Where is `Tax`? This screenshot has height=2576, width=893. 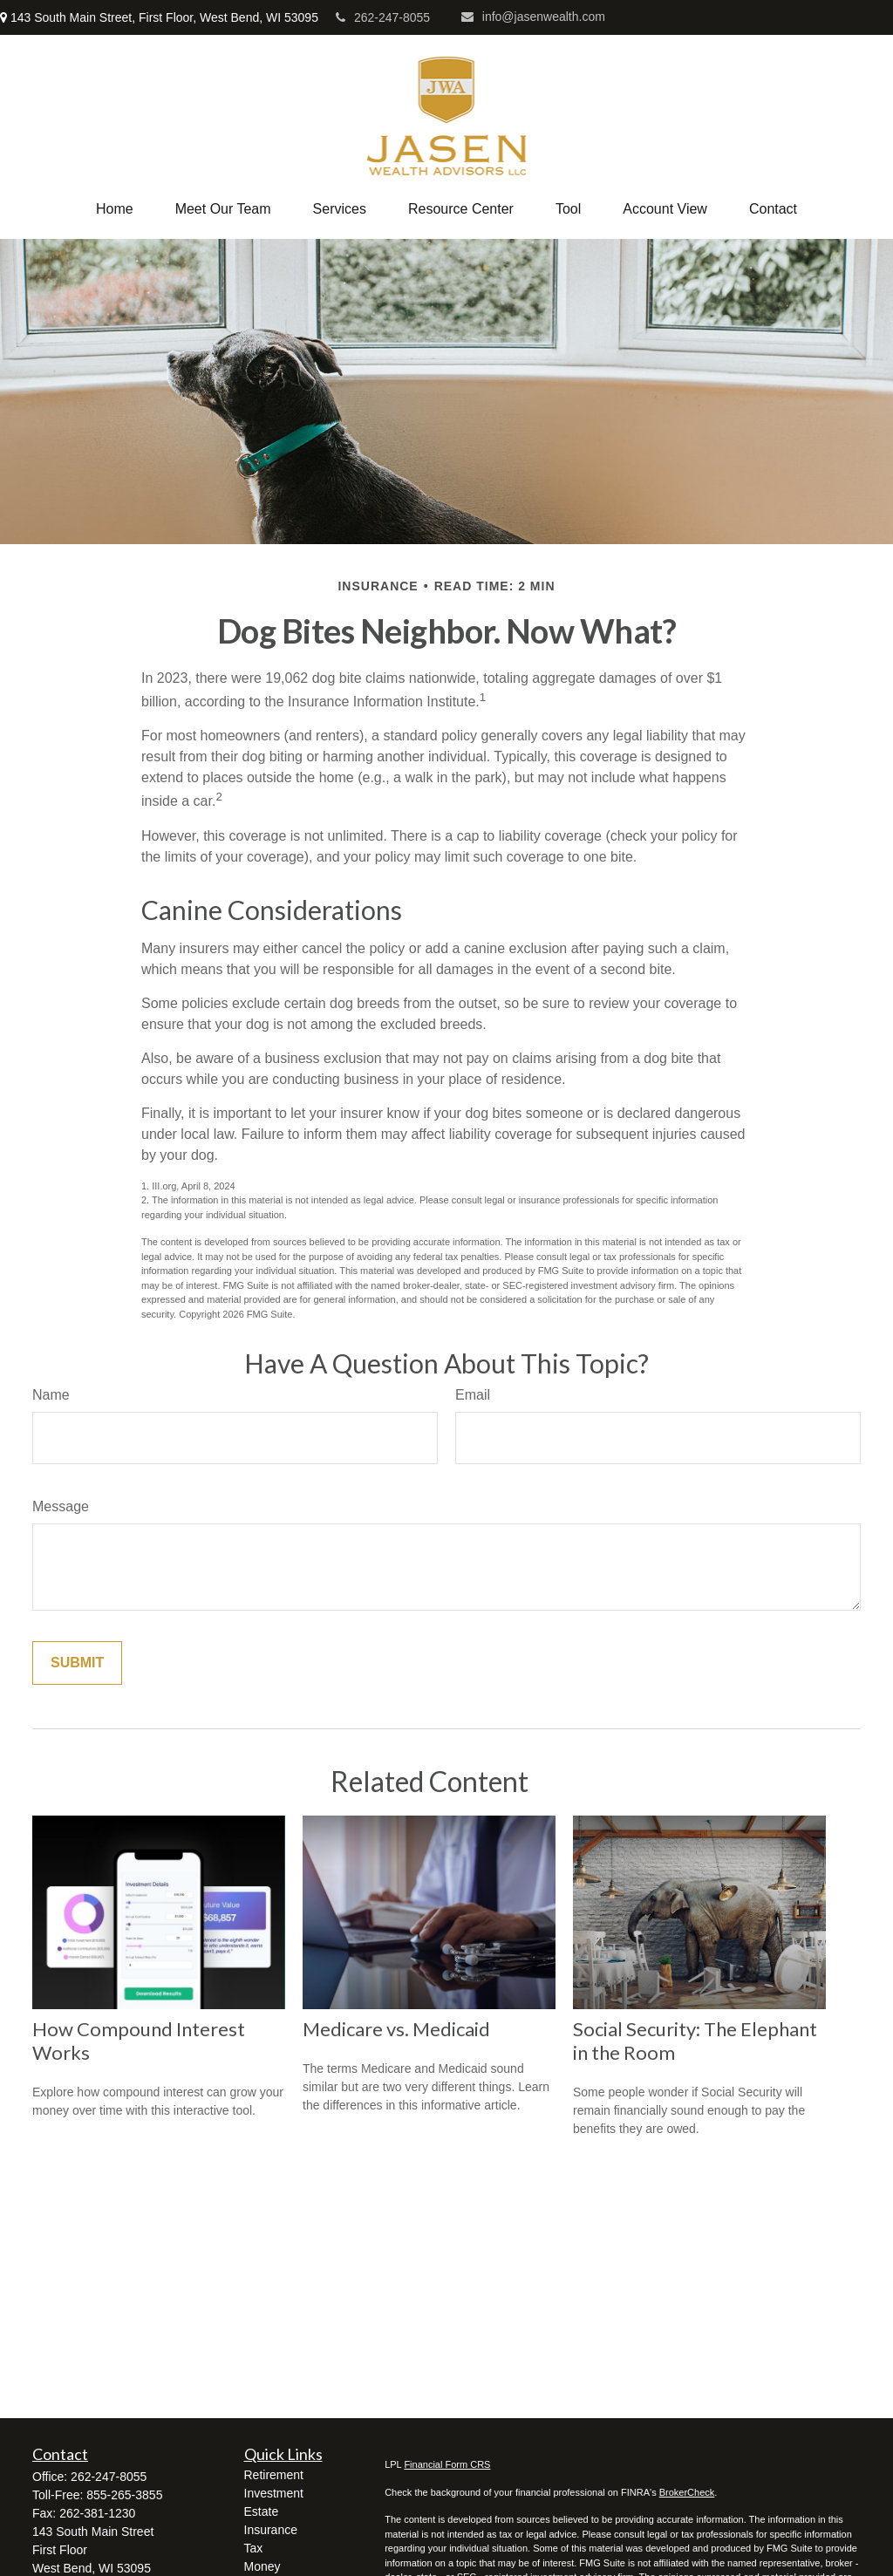
Tax is located at coordinates (253, 2548).